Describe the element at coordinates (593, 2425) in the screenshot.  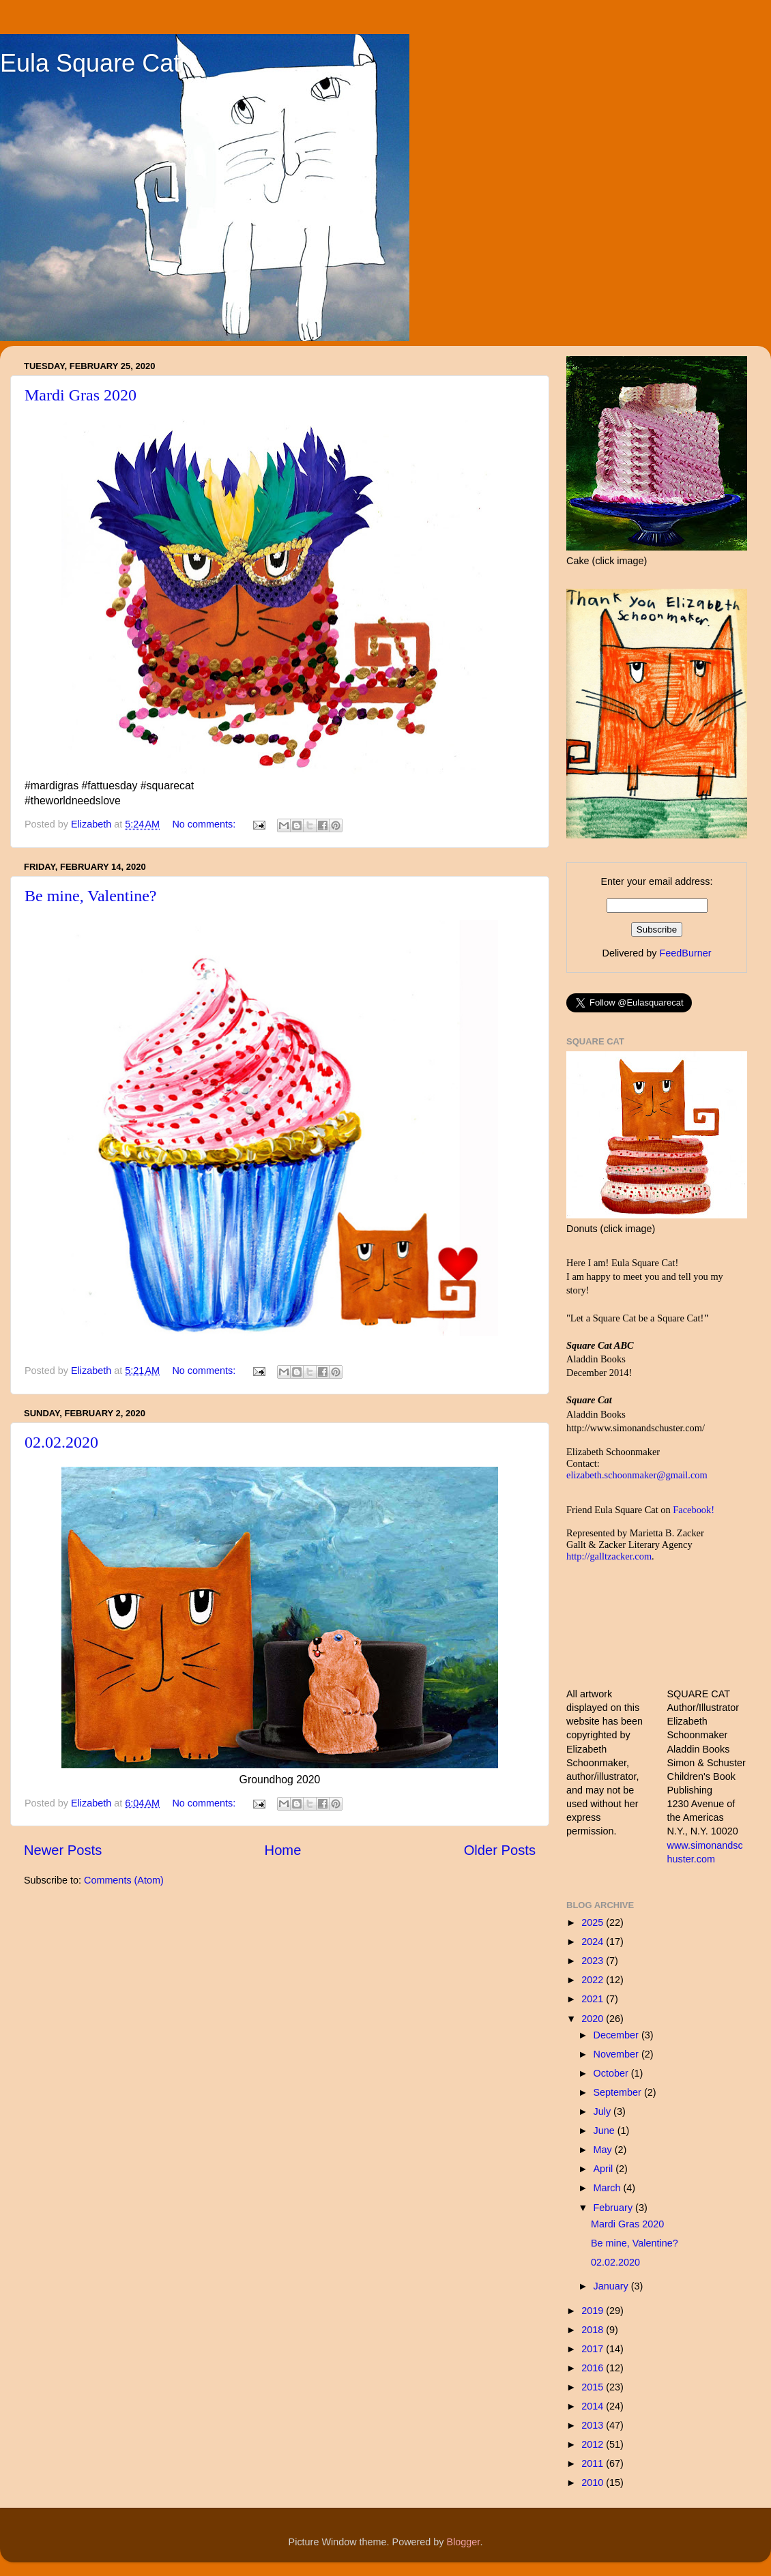
I see `2013` at that location.